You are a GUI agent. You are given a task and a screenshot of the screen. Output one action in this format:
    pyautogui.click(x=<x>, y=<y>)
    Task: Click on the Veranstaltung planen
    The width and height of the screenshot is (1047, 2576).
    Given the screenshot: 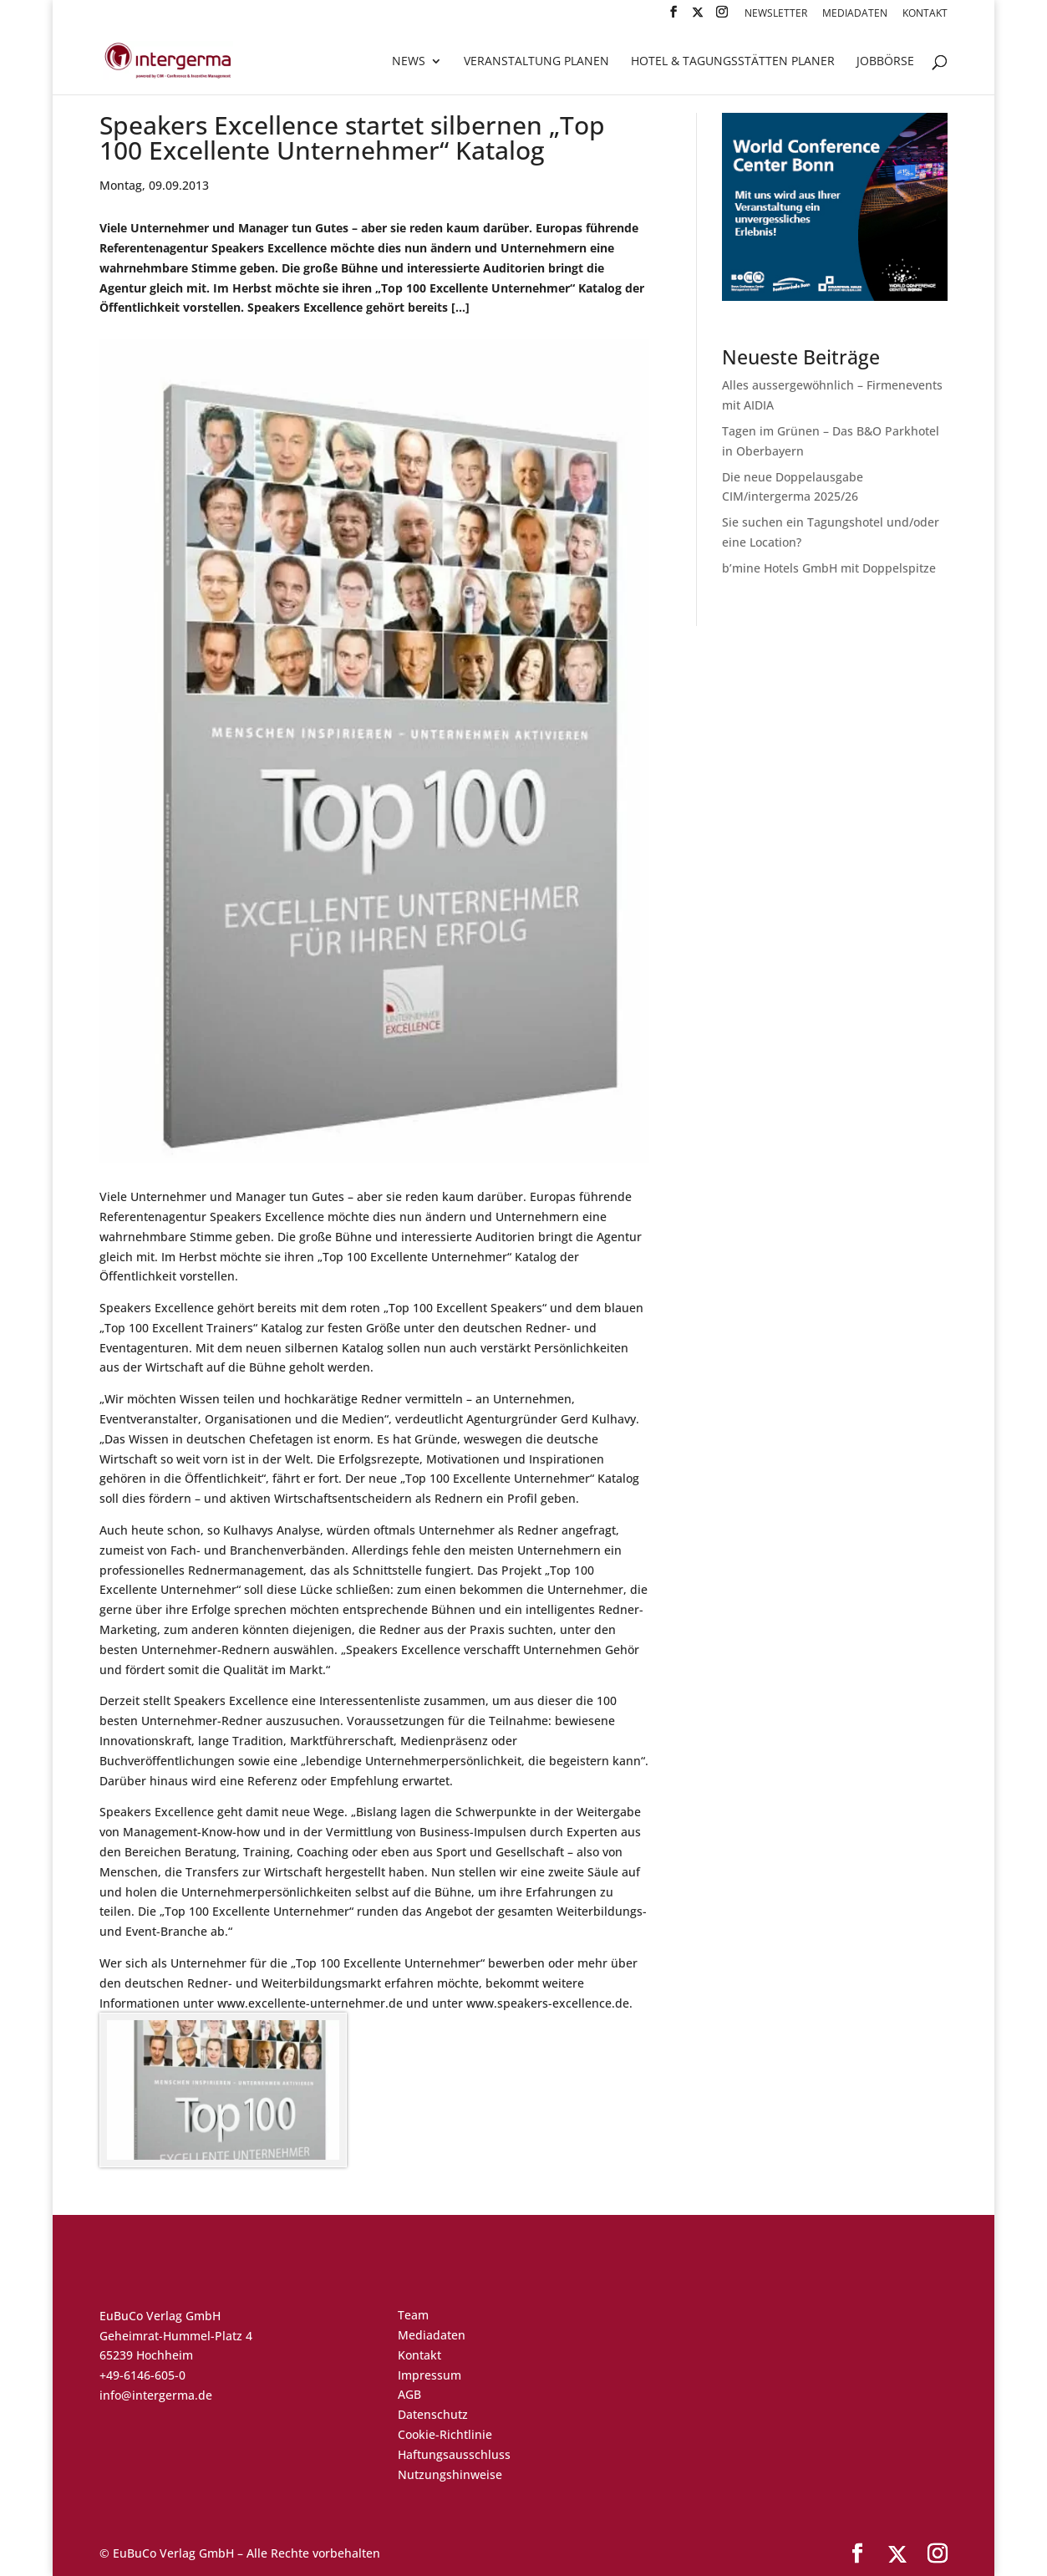 What is the action you would take?
    pyautogui.click(x=536, y=62)
    